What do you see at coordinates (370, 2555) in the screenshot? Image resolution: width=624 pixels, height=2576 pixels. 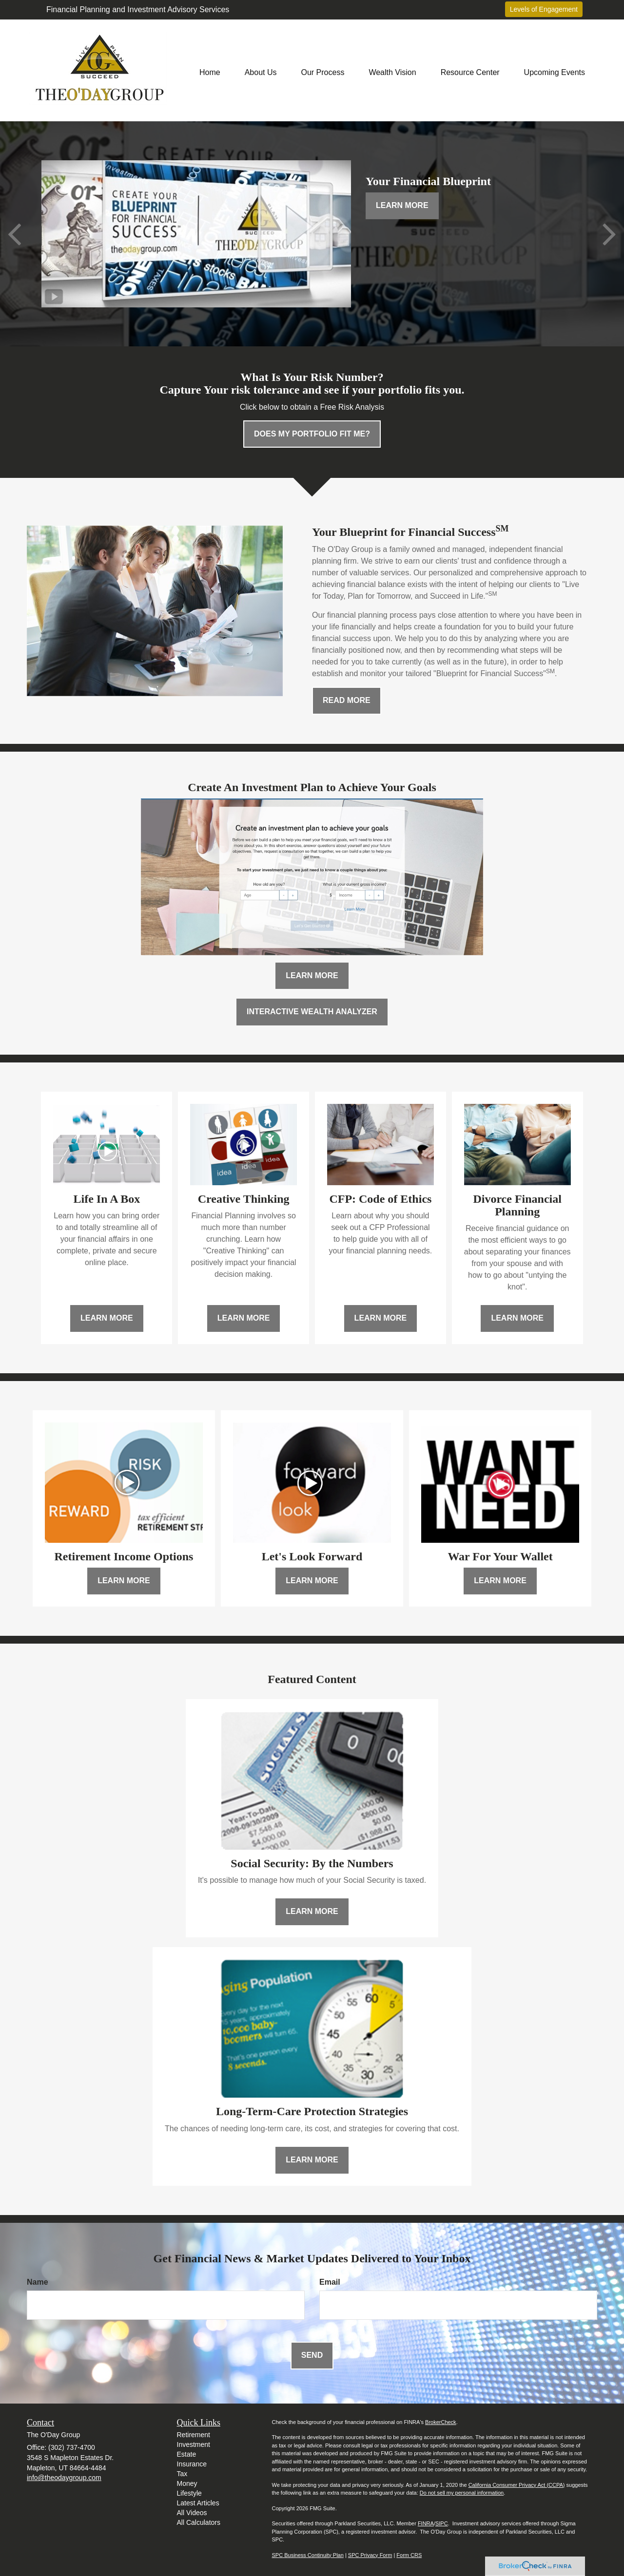 I see `SPC Privacy Form` at bounding box center [370, 2555].